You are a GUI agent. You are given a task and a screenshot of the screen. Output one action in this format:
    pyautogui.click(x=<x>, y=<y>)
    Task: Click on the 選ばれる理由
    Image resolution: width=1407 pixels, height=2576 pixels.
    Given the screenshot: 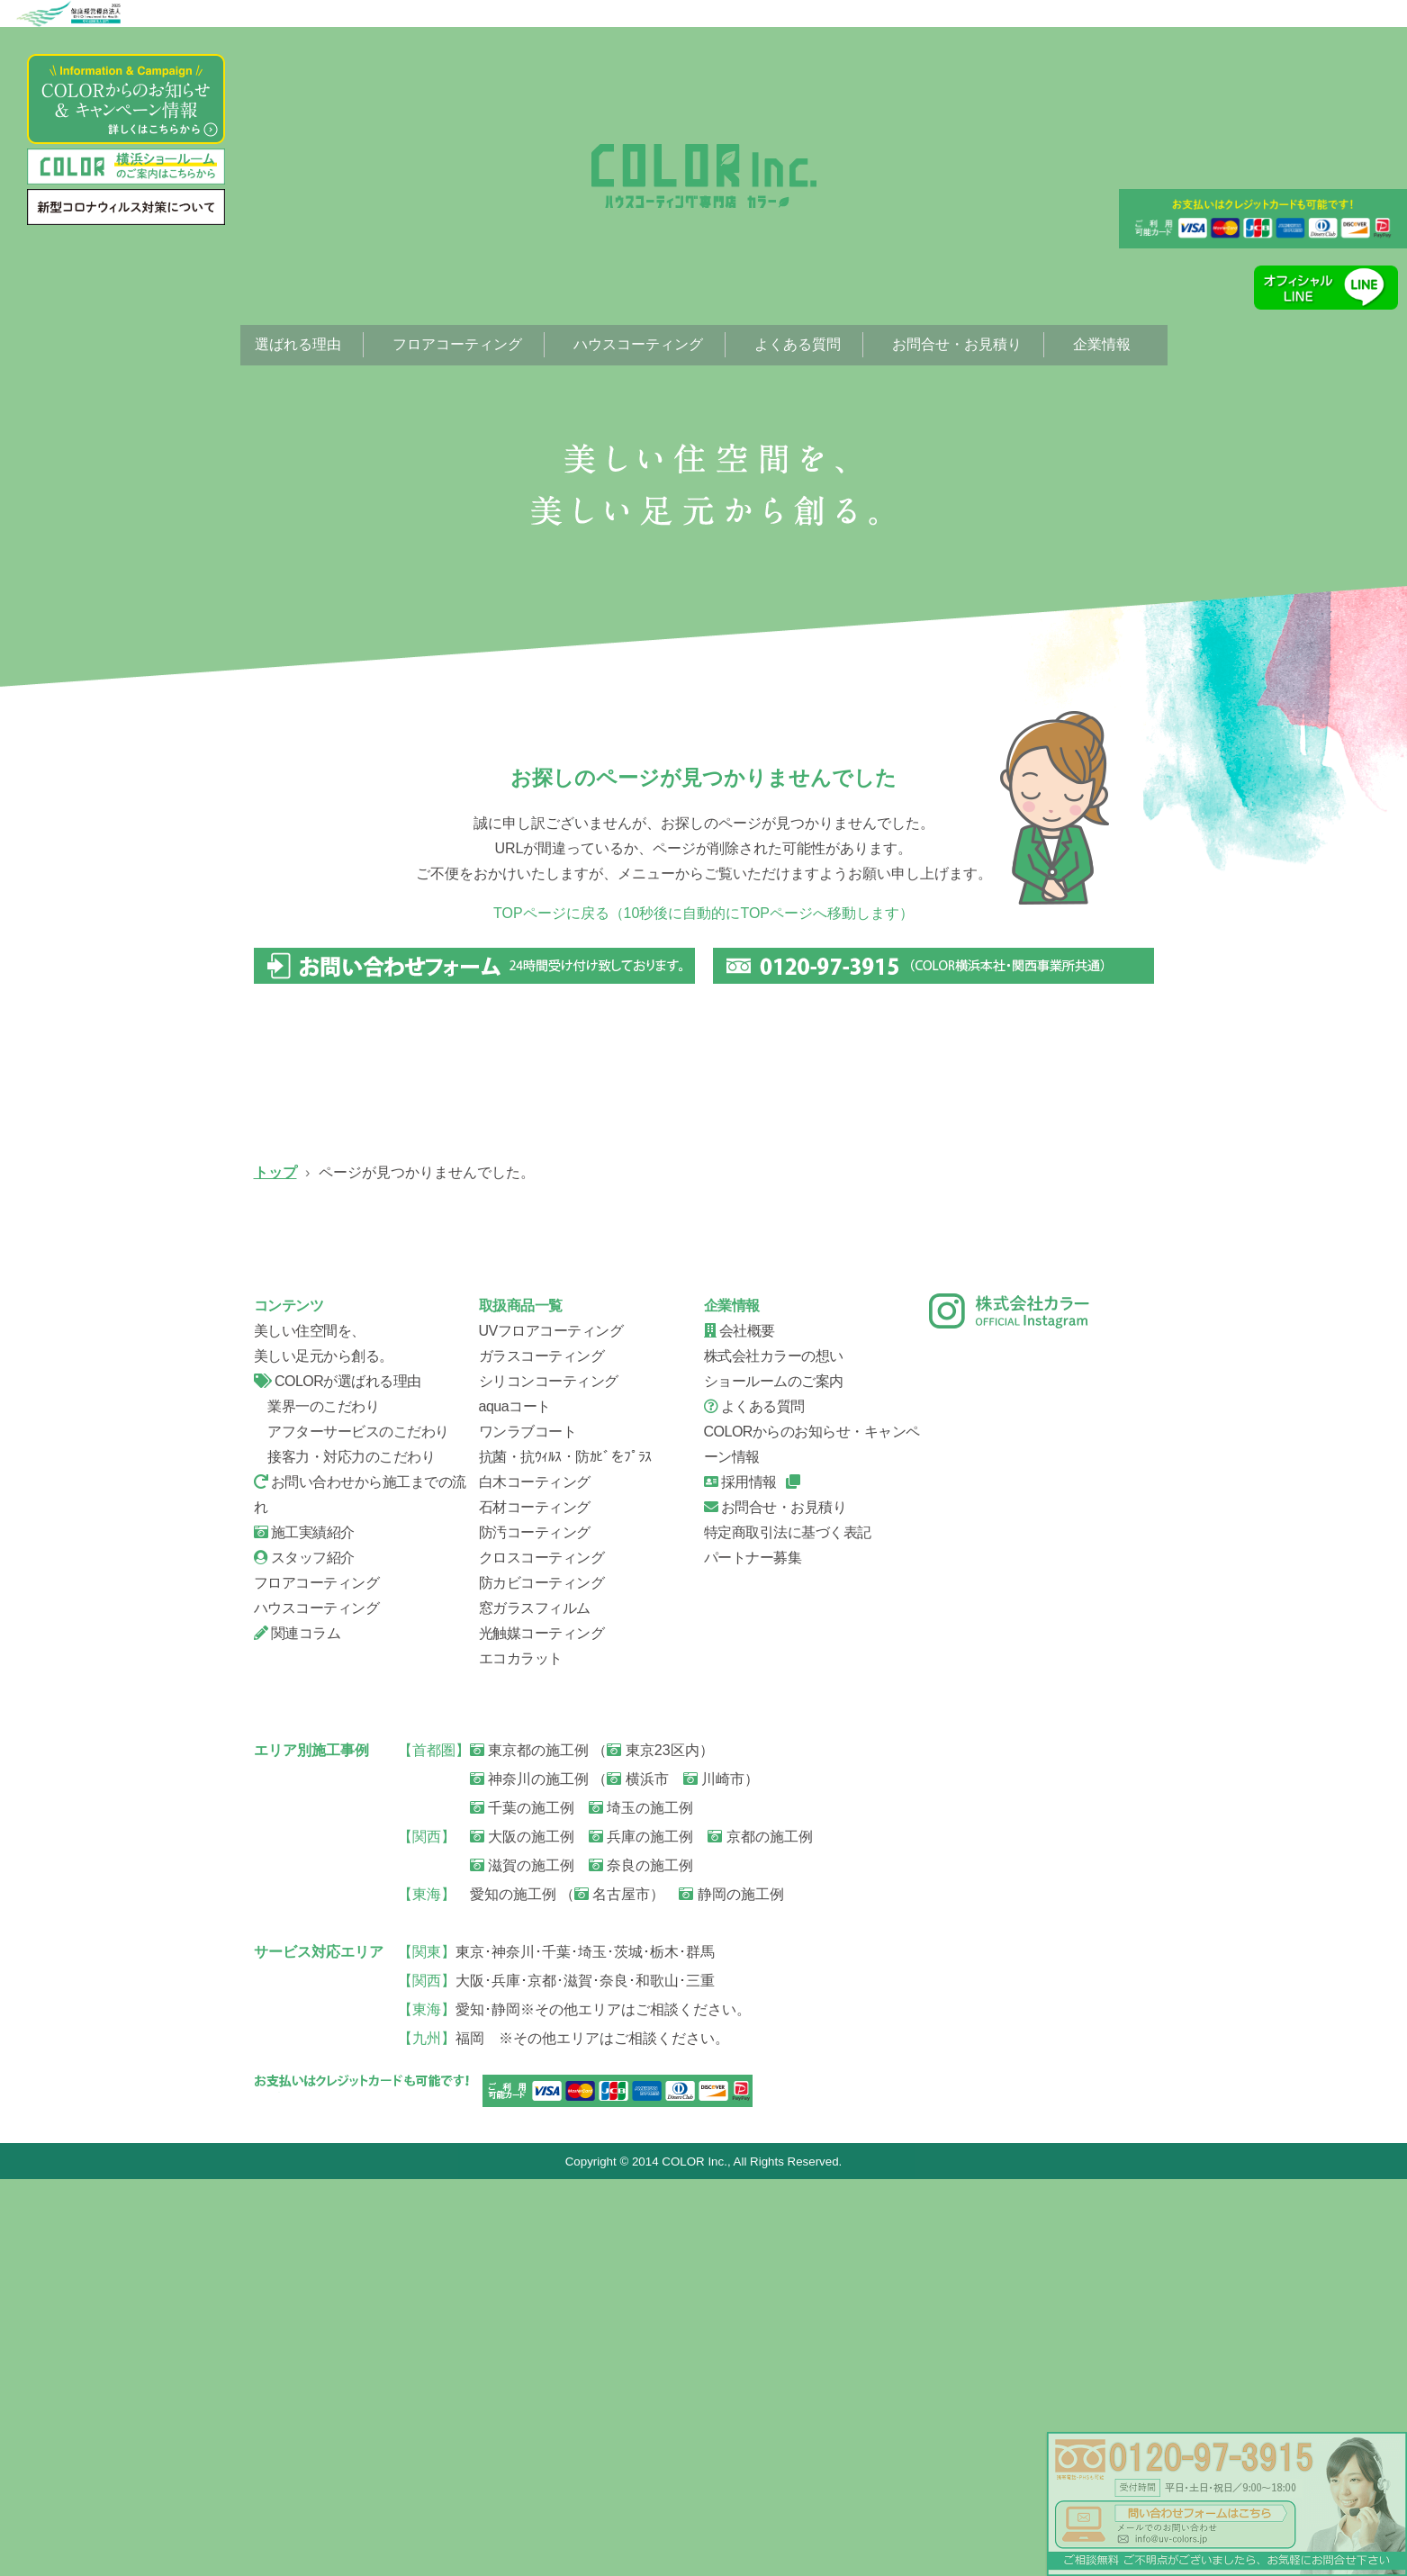 What is the action you would take?
    pyautogui.click(x=298, y=344)
    